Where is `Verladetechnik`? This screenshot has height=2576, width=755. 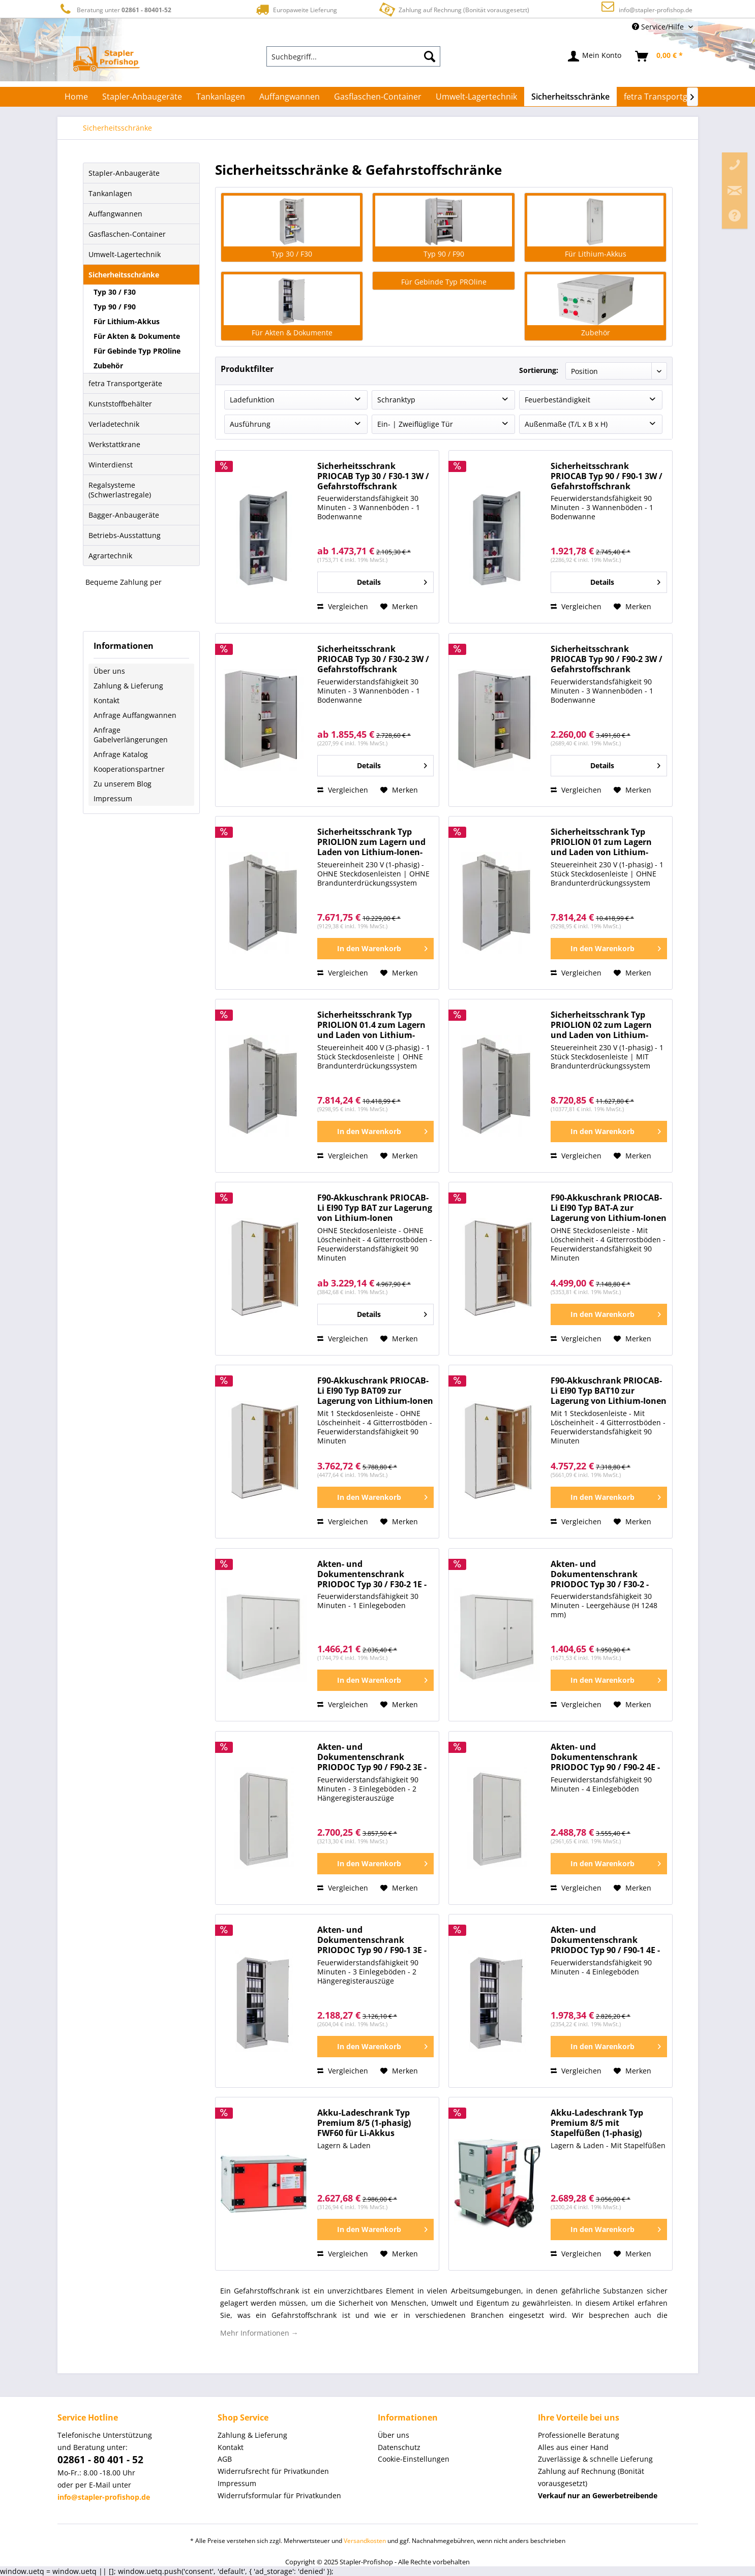 Verladetechnik is located at coordinates (113, 424).